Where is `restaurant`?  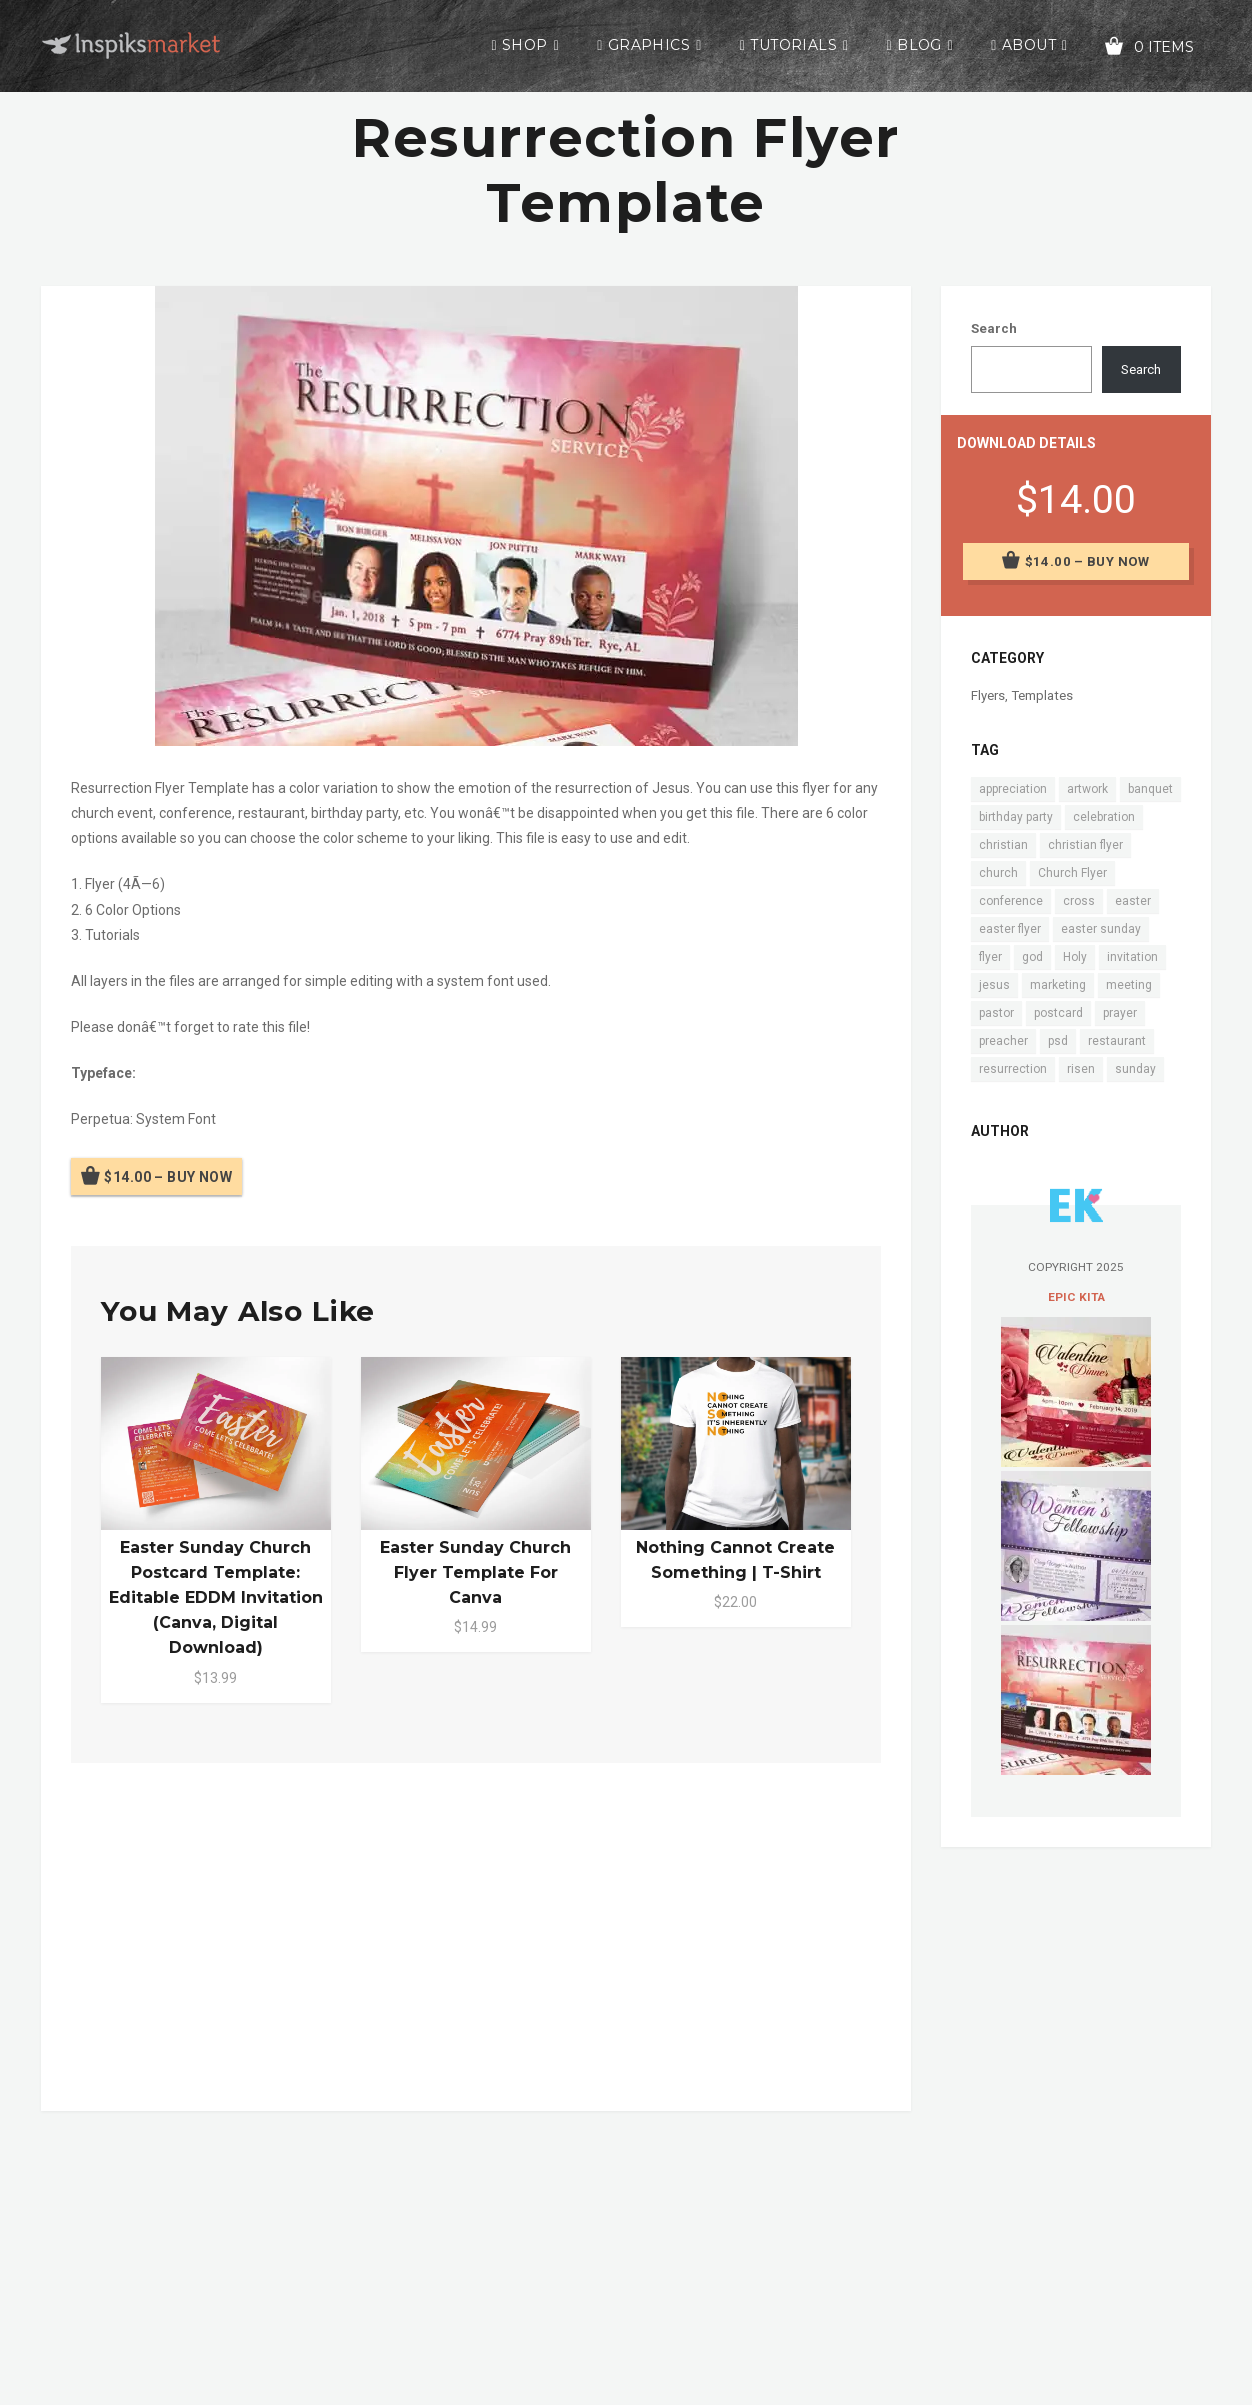
restaurant is located at coordinates (1117, 1041).